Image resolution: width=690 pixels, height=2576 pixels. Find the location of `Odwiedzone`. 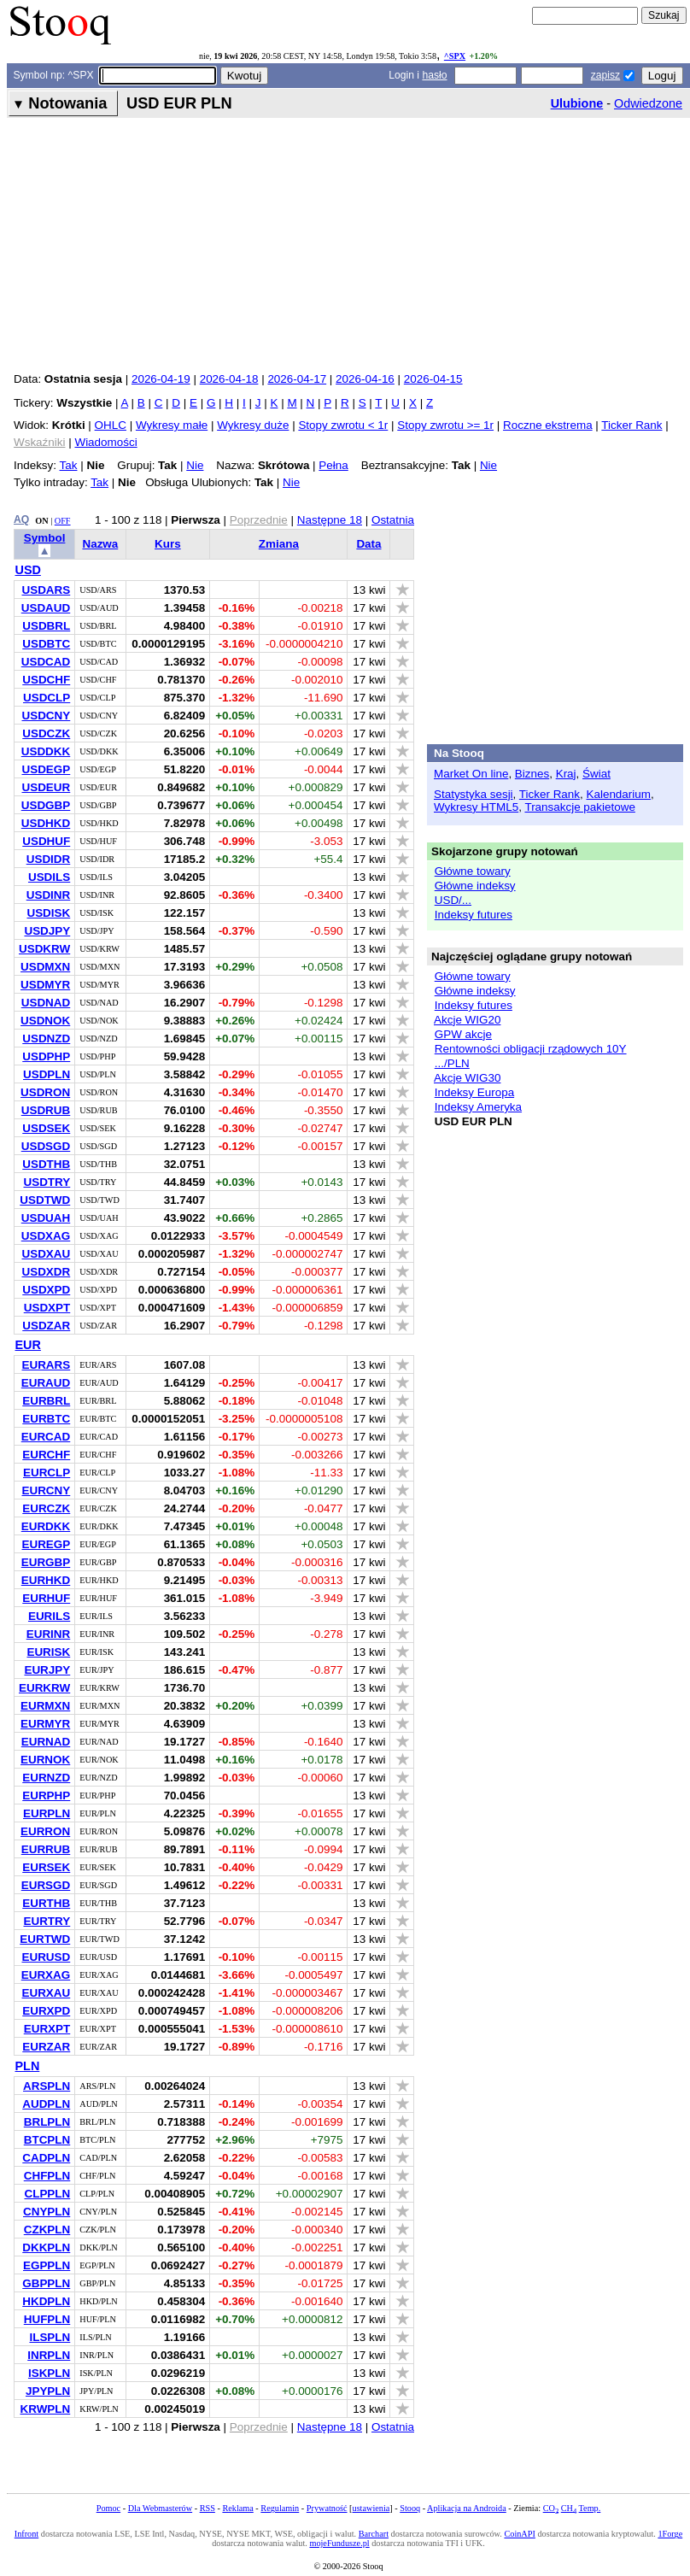

Odwiedzone is located at coordinates (648, 103).